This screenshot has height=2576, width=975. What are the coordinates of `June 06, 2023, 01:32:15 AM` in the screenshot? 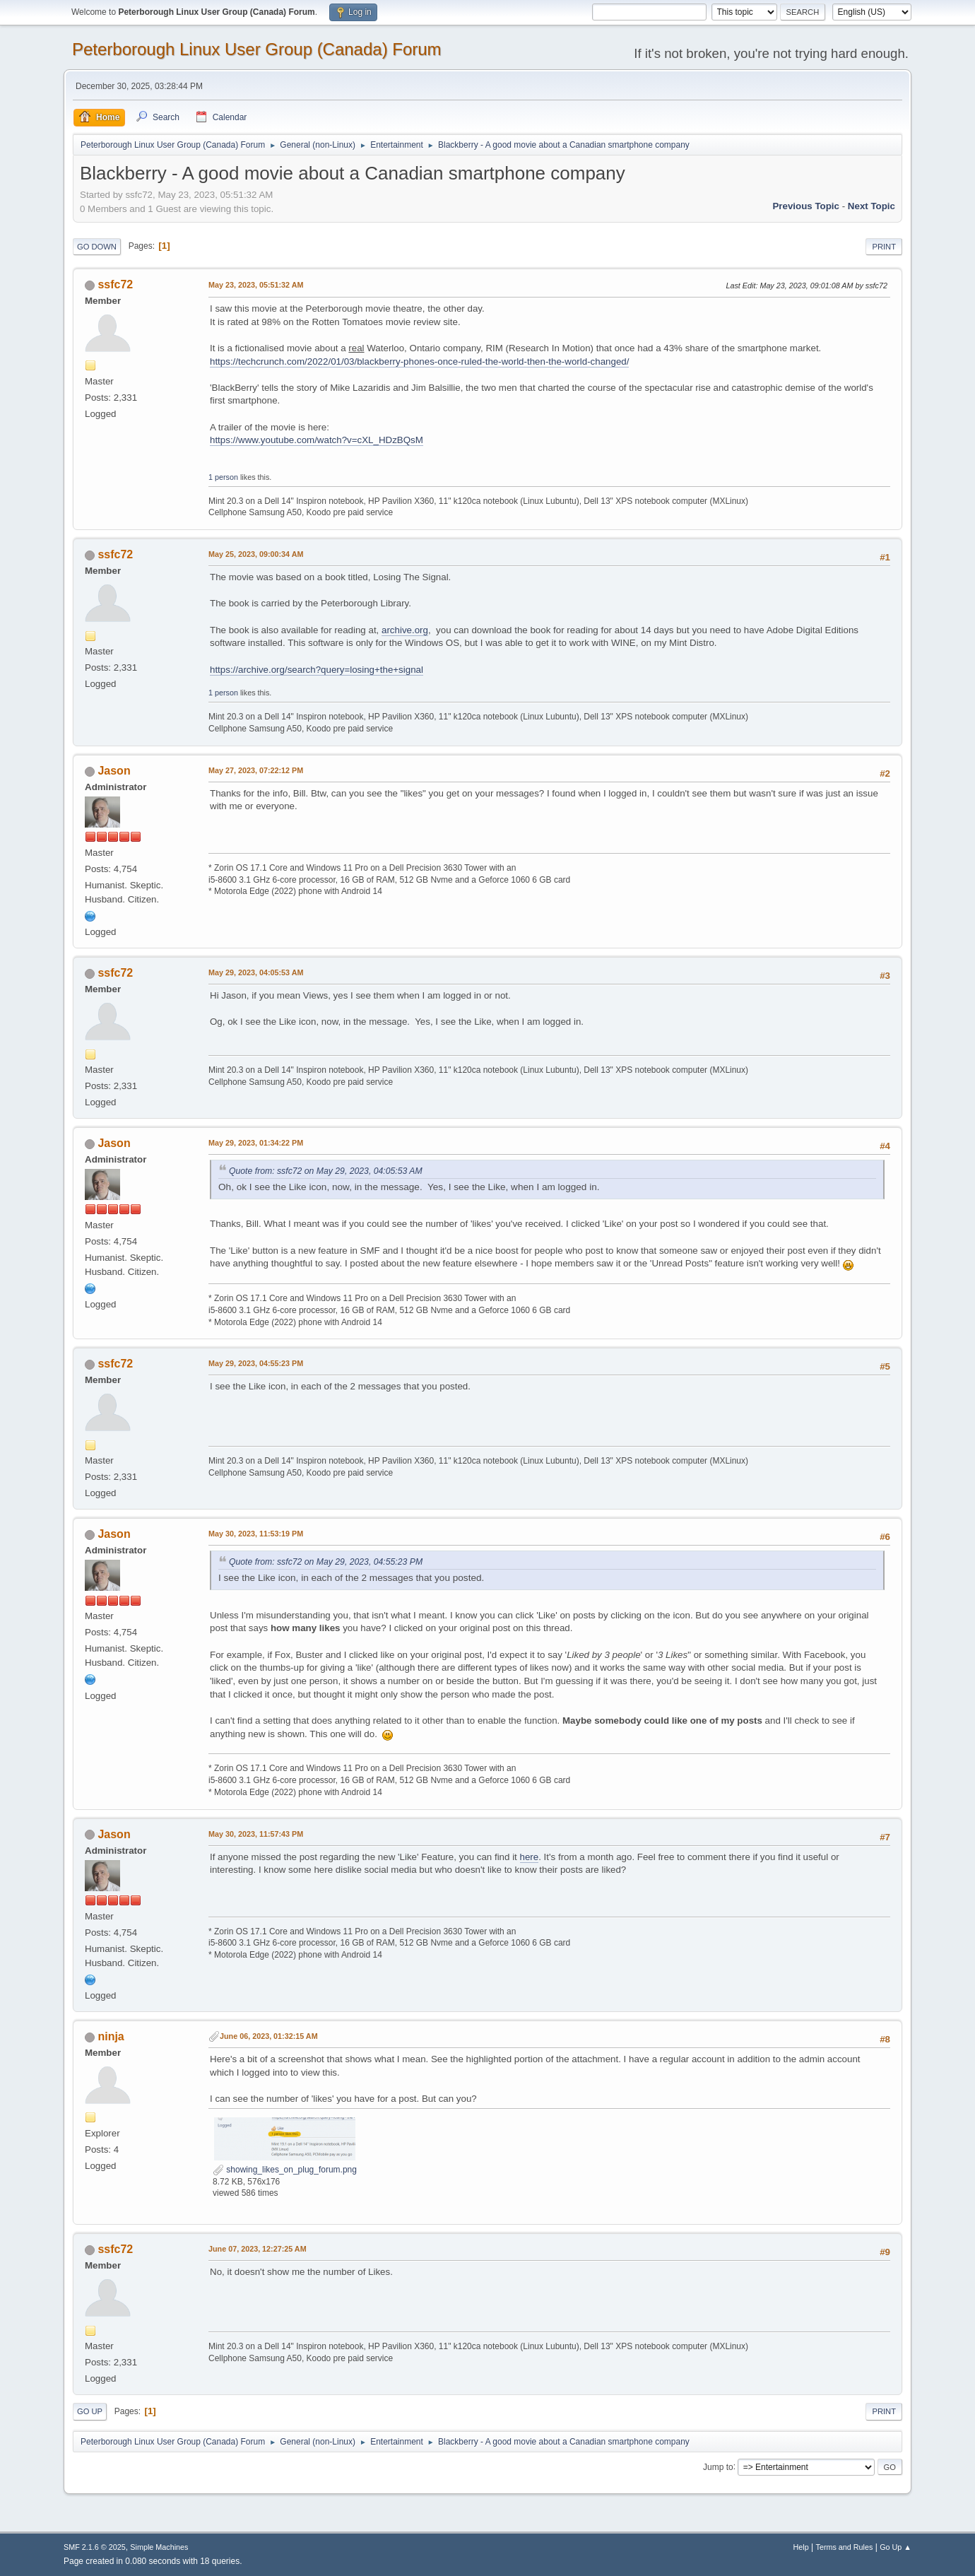 It's located at (269, 2036).